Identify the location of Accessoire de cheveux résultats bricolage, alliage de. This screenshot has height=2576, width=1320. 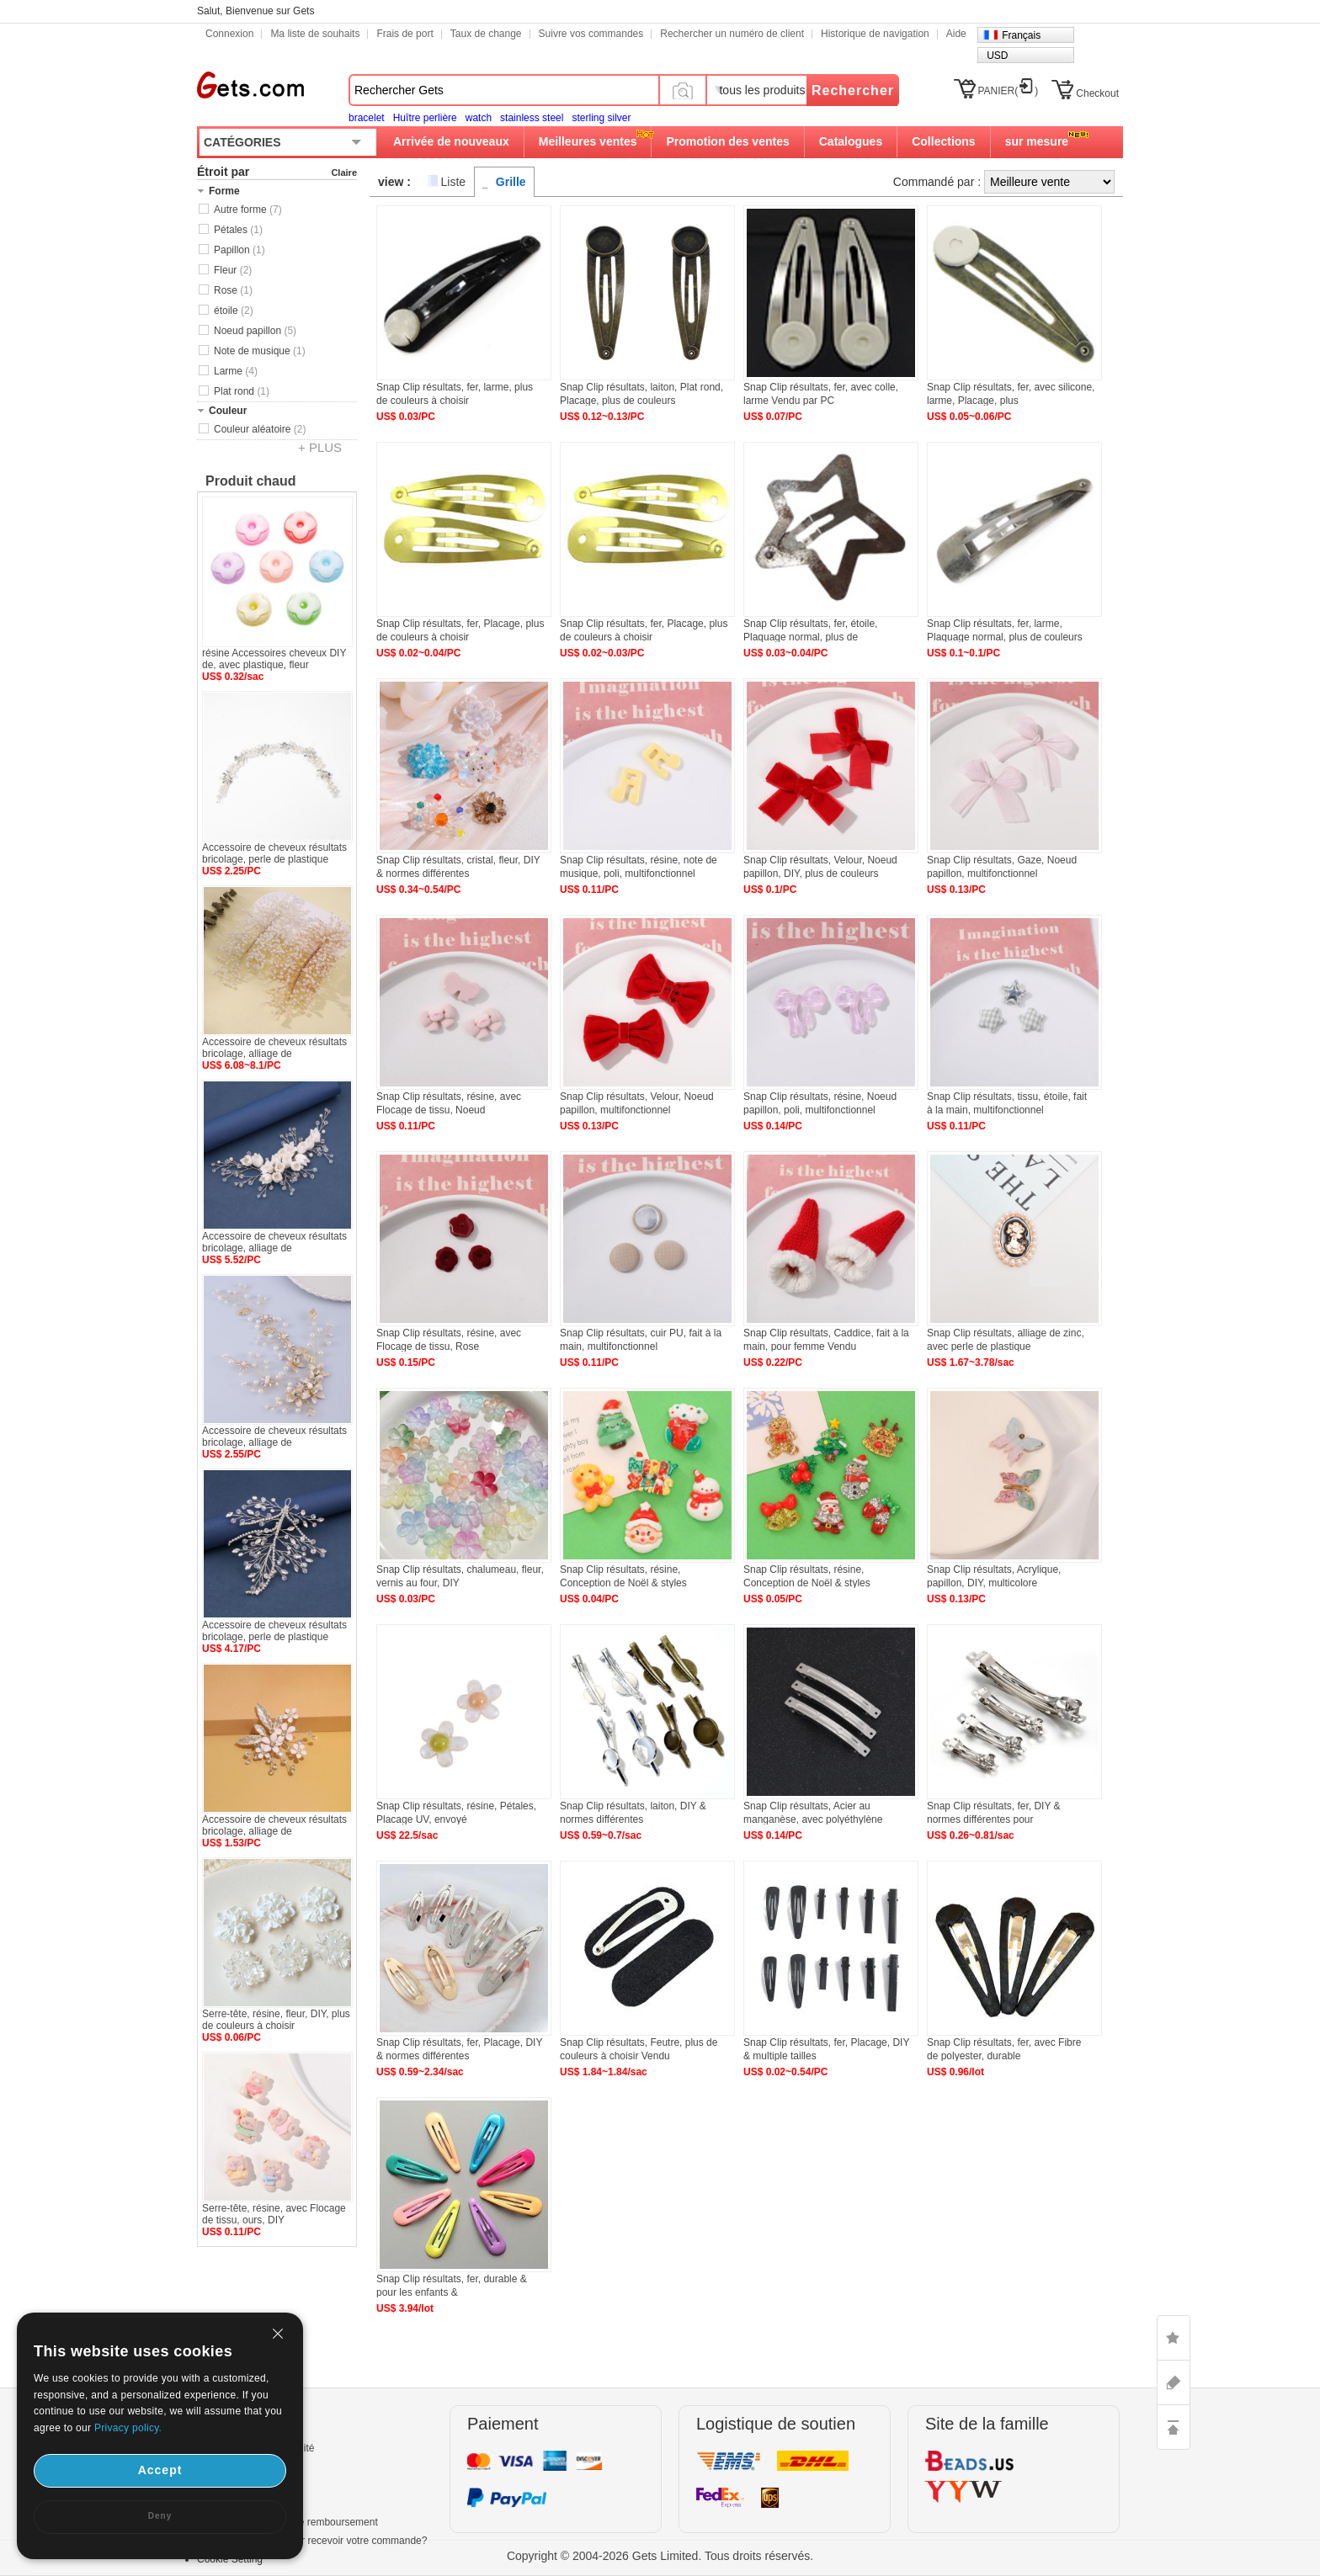
(274, 1048).